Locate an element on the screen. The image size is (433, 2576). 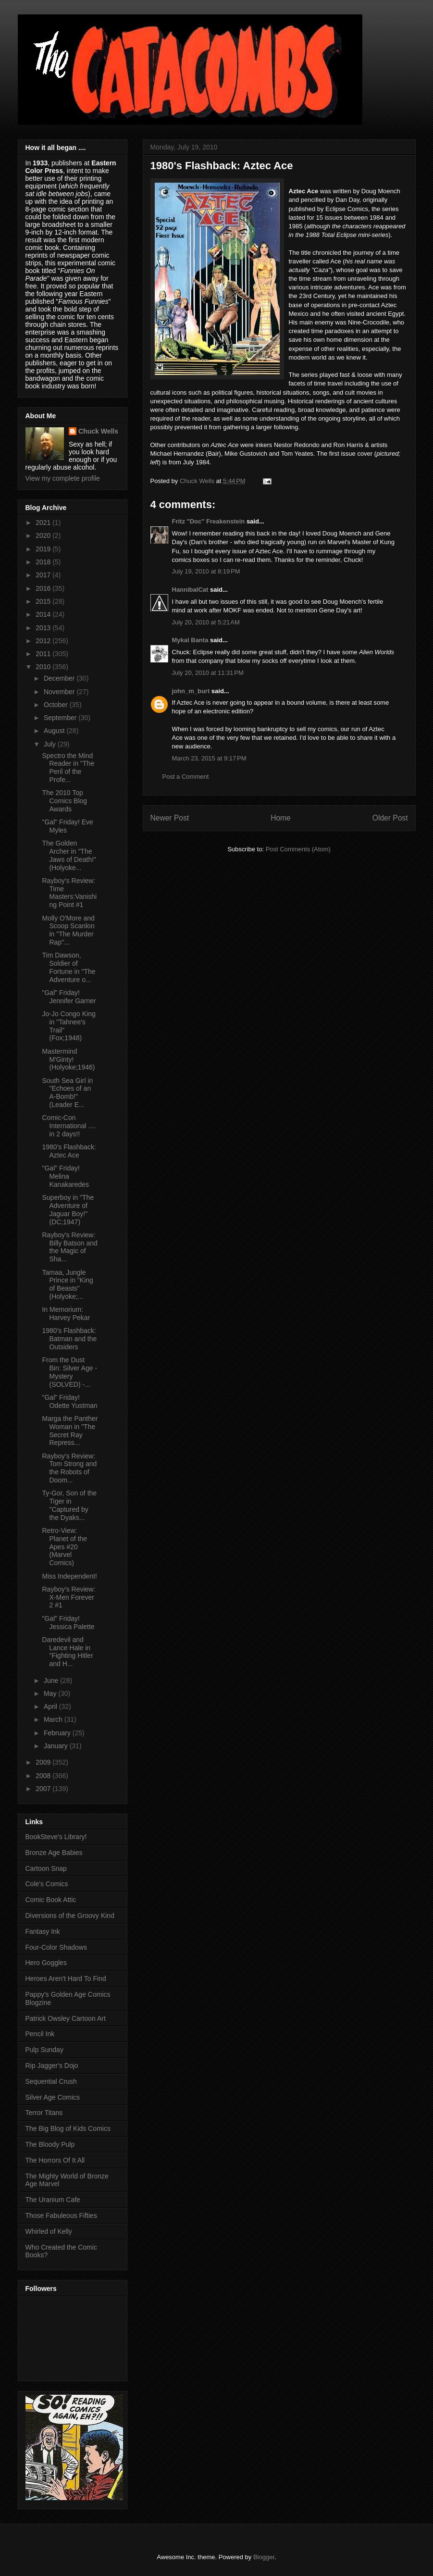
2016 is located at coordinates (44, 588).